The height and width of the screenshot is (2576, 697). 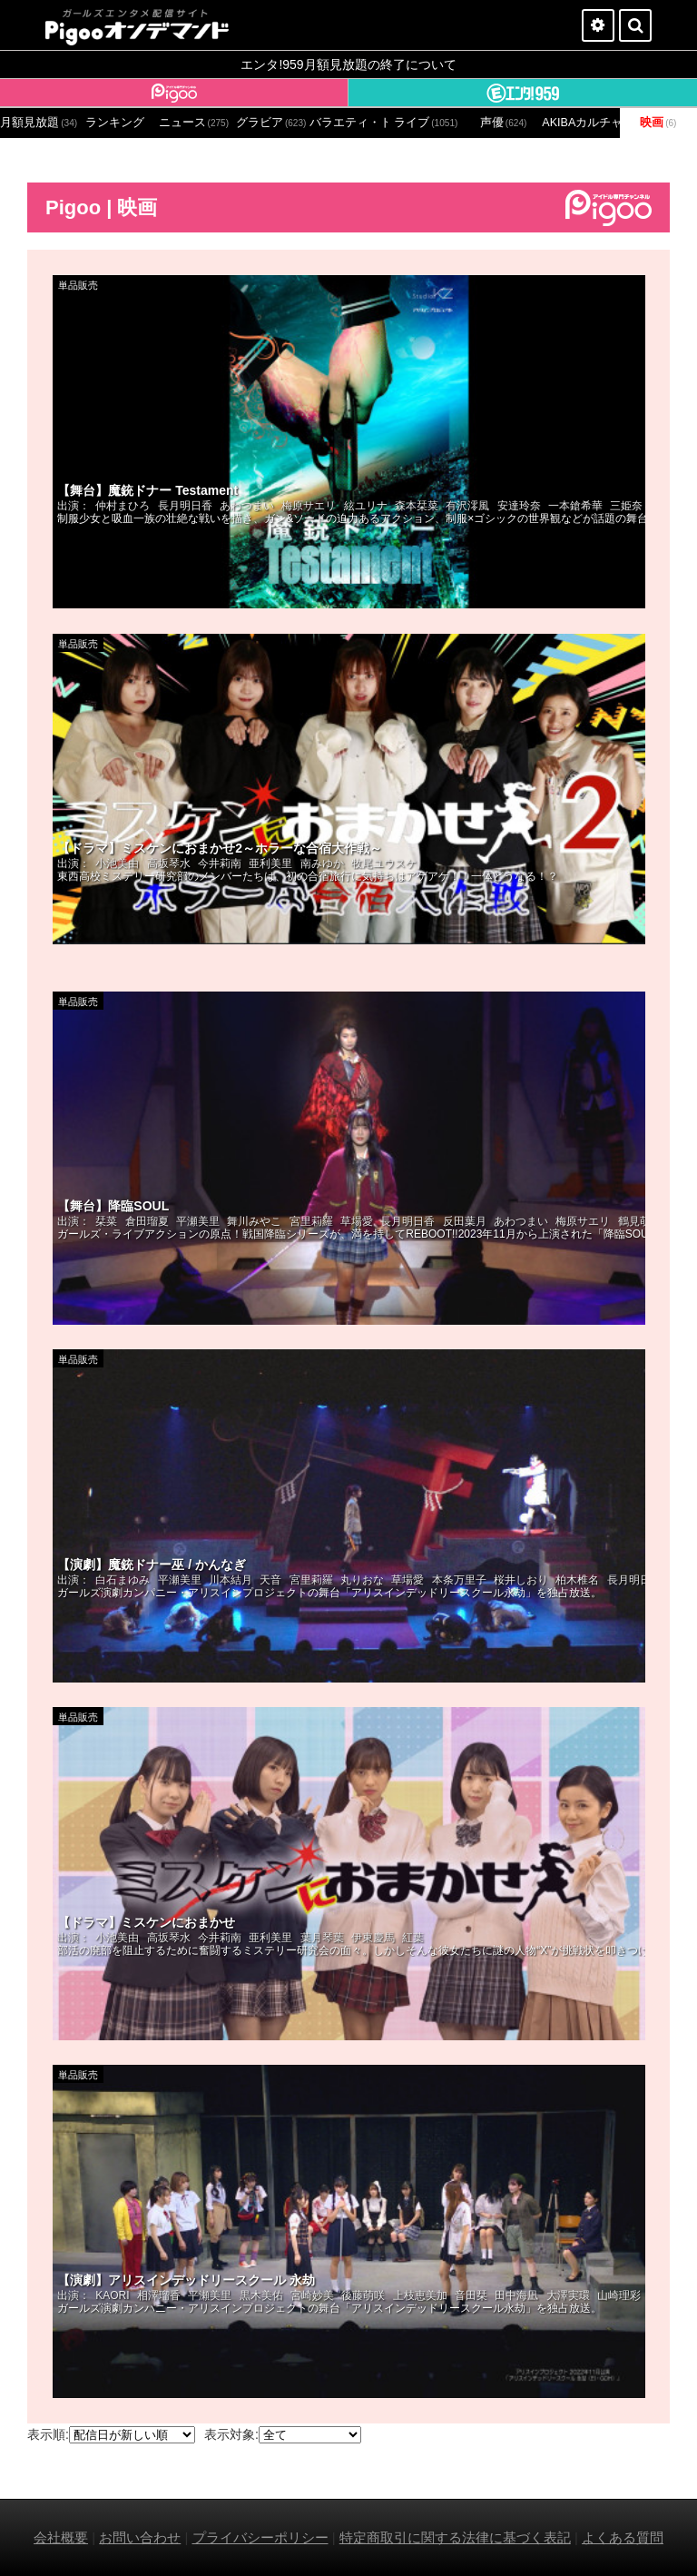 What do you see at coordinates (114, 122) in the screenshot?
I see `ランキング` at bounding box center [114, 122].